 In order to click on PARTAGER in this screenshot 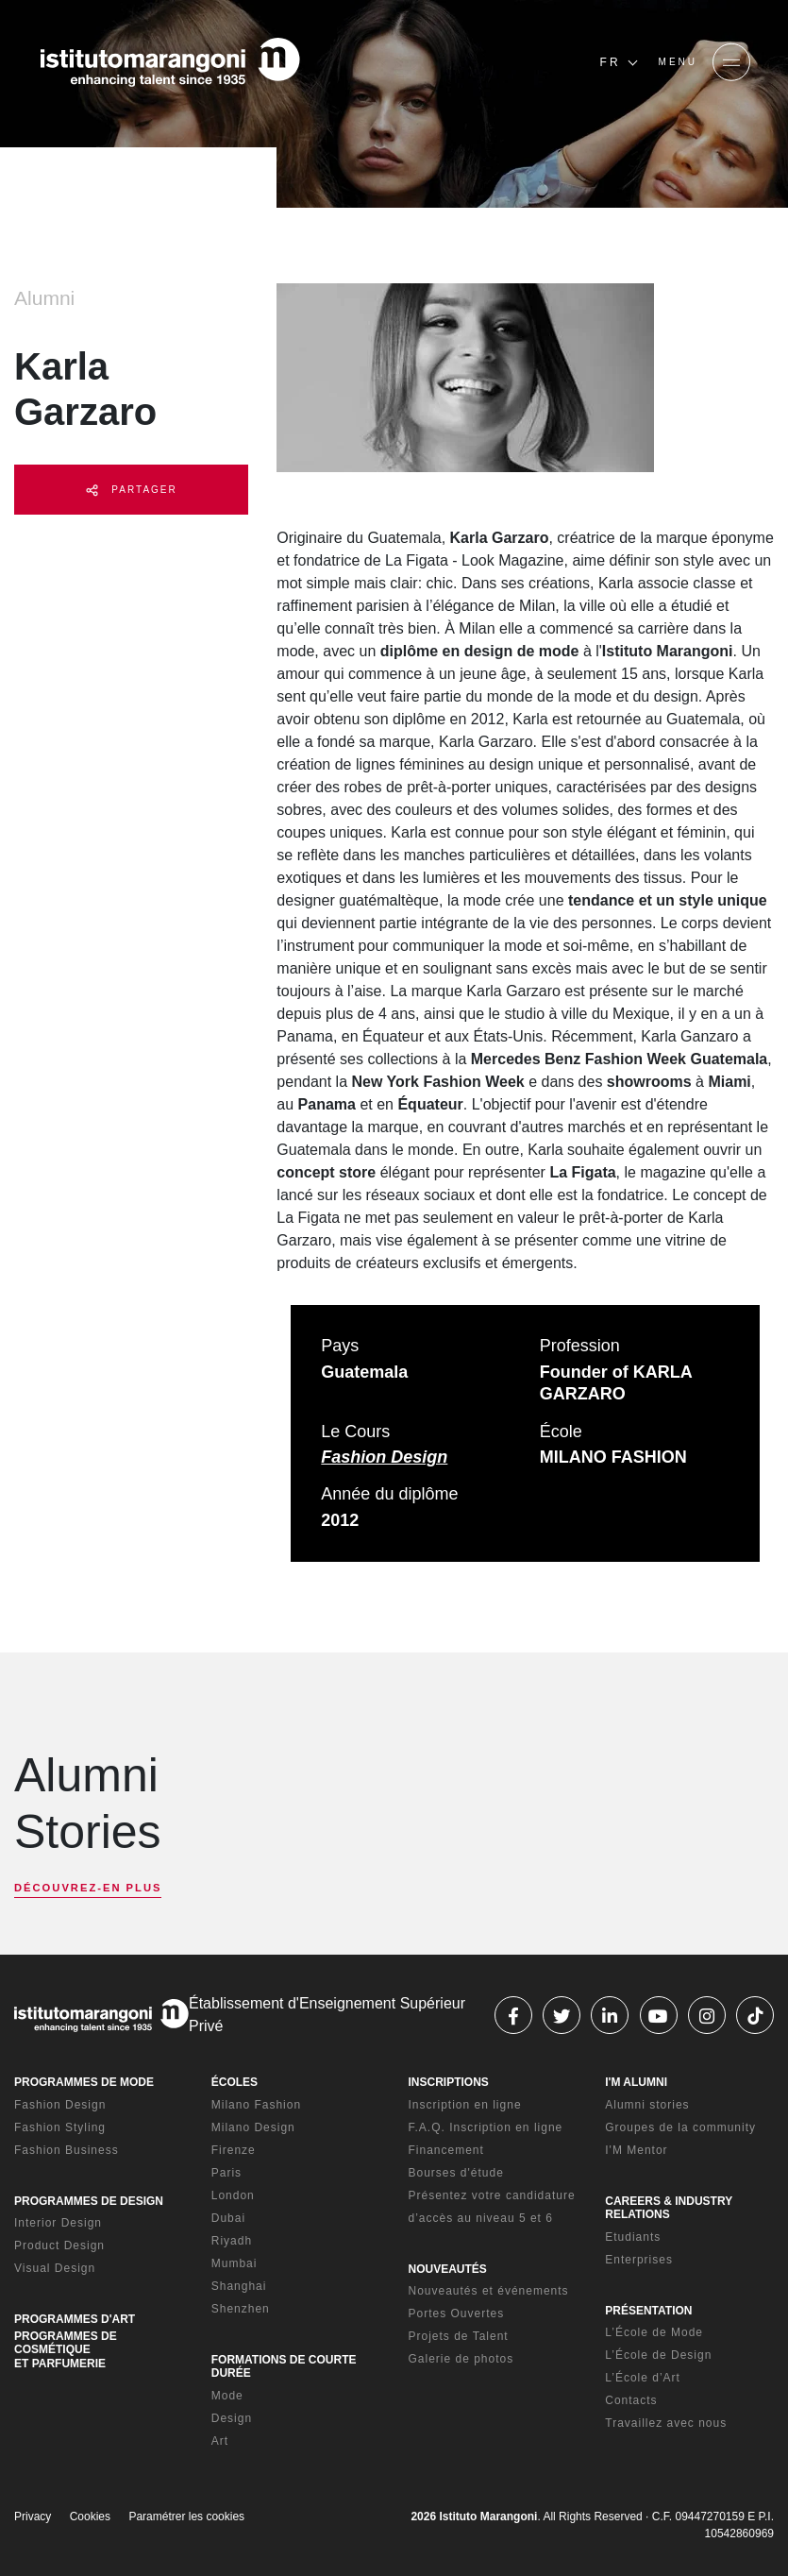, I will do `click(131, 490)`.